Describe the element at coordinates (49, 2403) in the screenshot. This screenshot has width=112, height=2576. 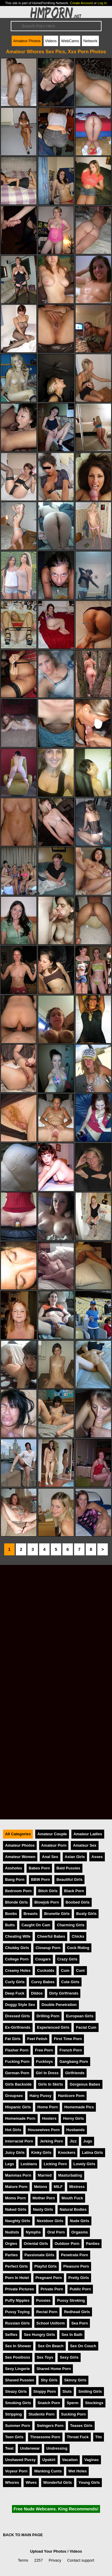
I see `Snatch Porn` at that location.